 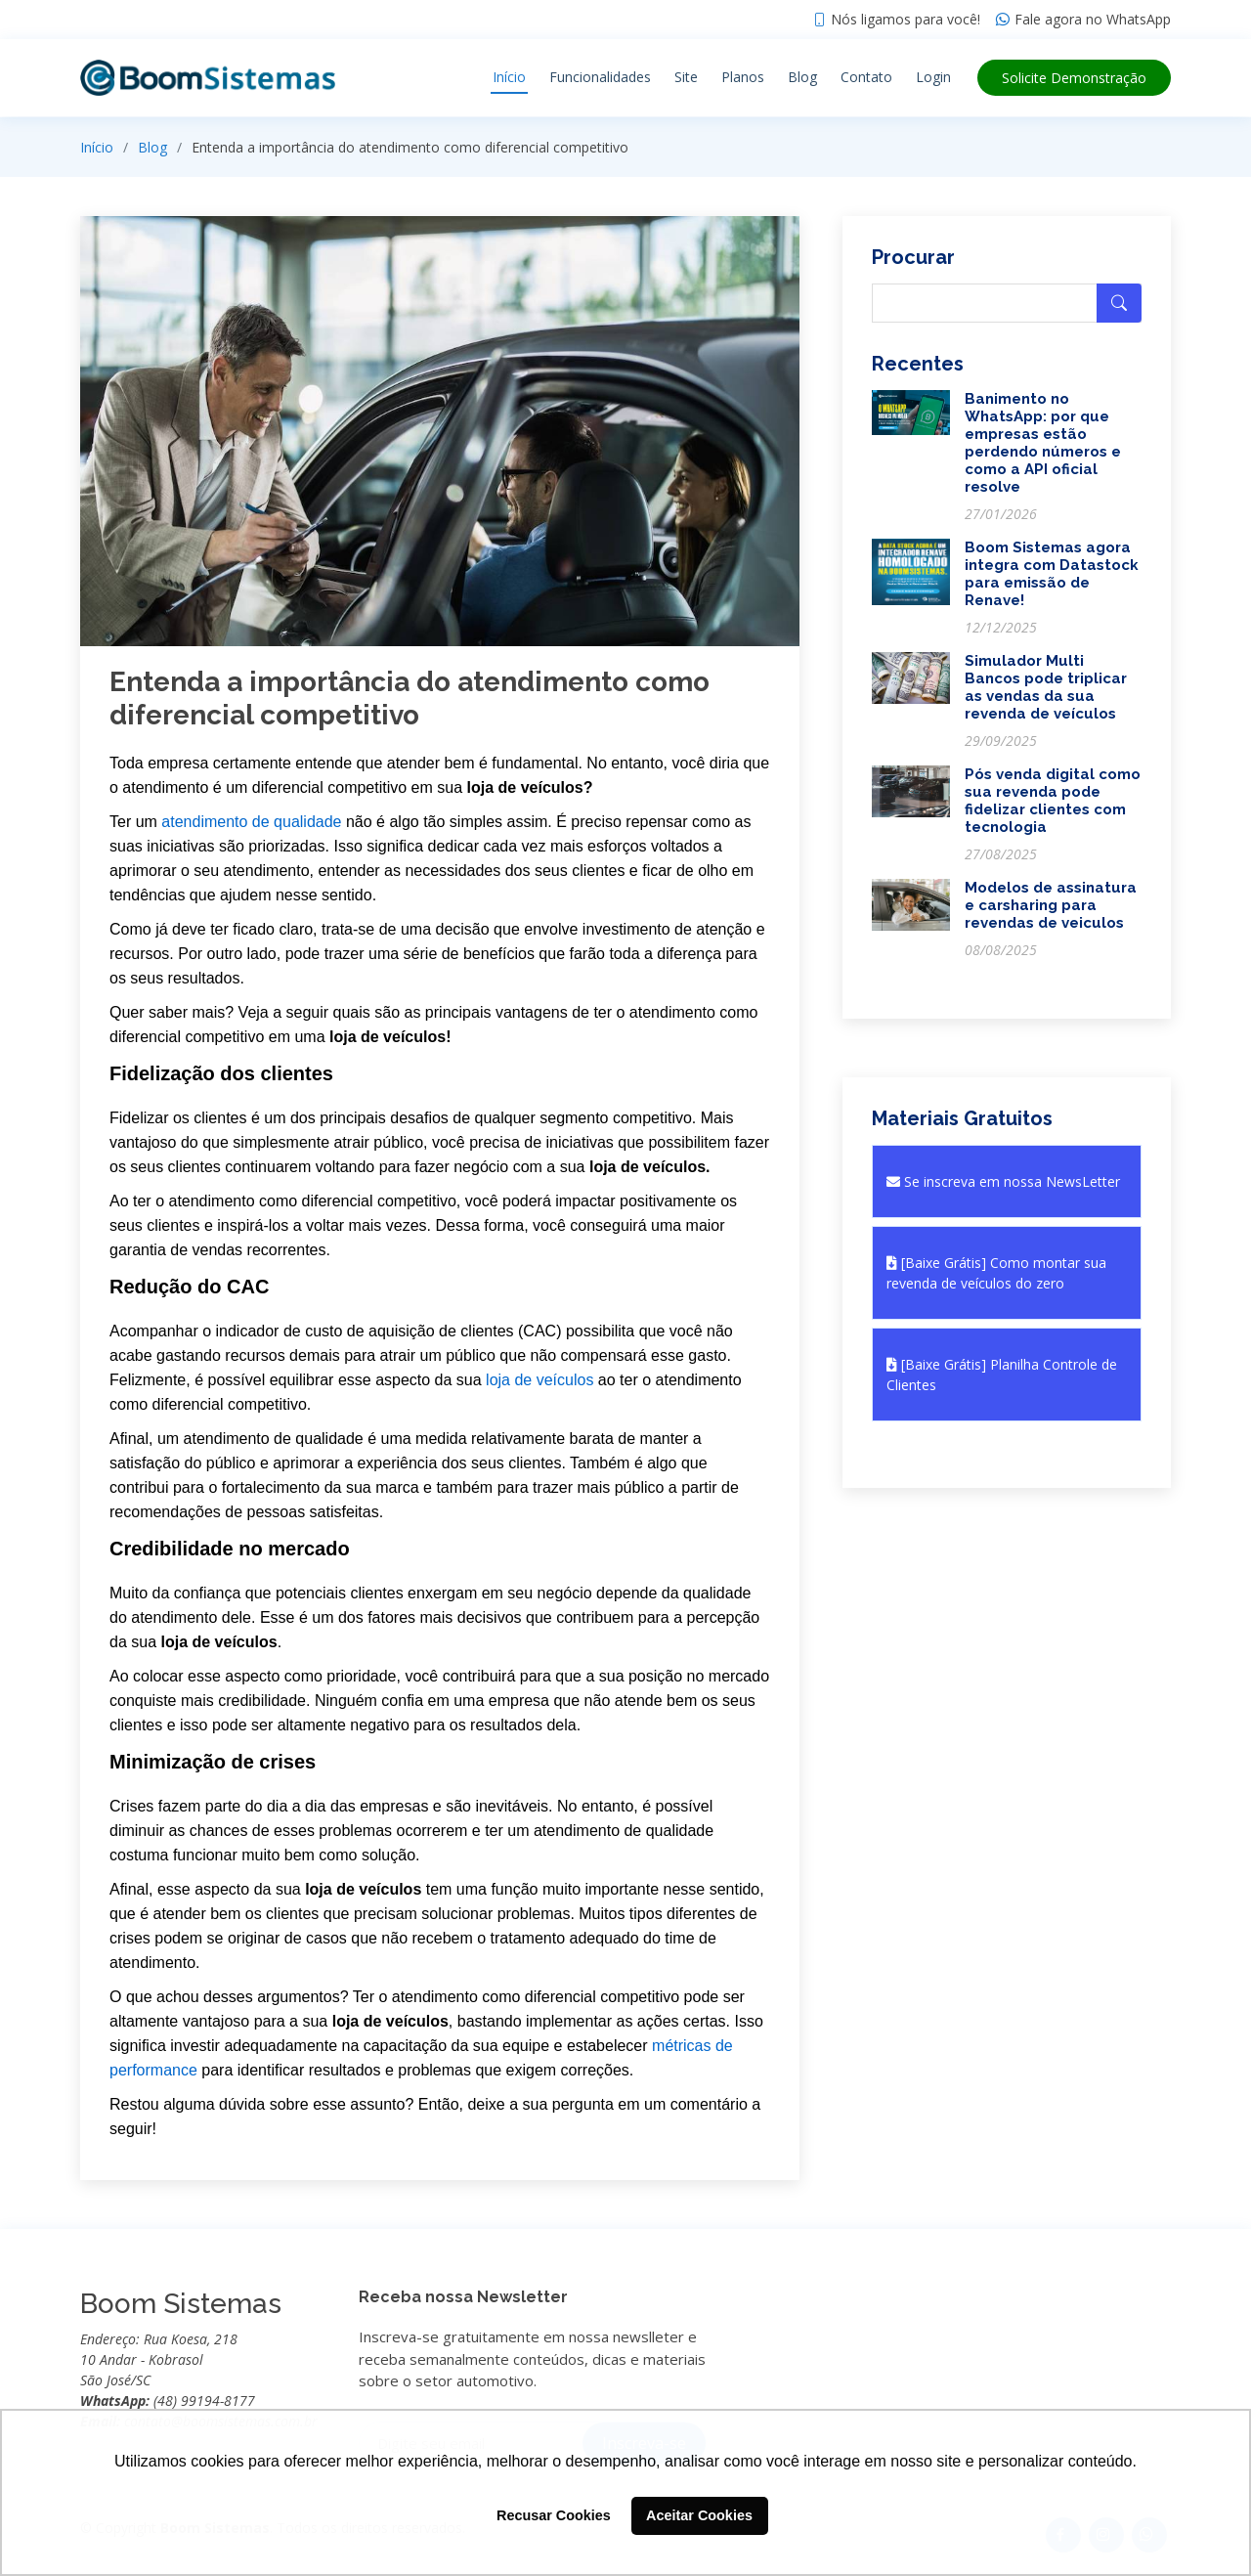 I want to click on Banimento no WhatsApp: por que empresas estão perdendo números e como a API oficial resolve, so click(x=1043, y=443).